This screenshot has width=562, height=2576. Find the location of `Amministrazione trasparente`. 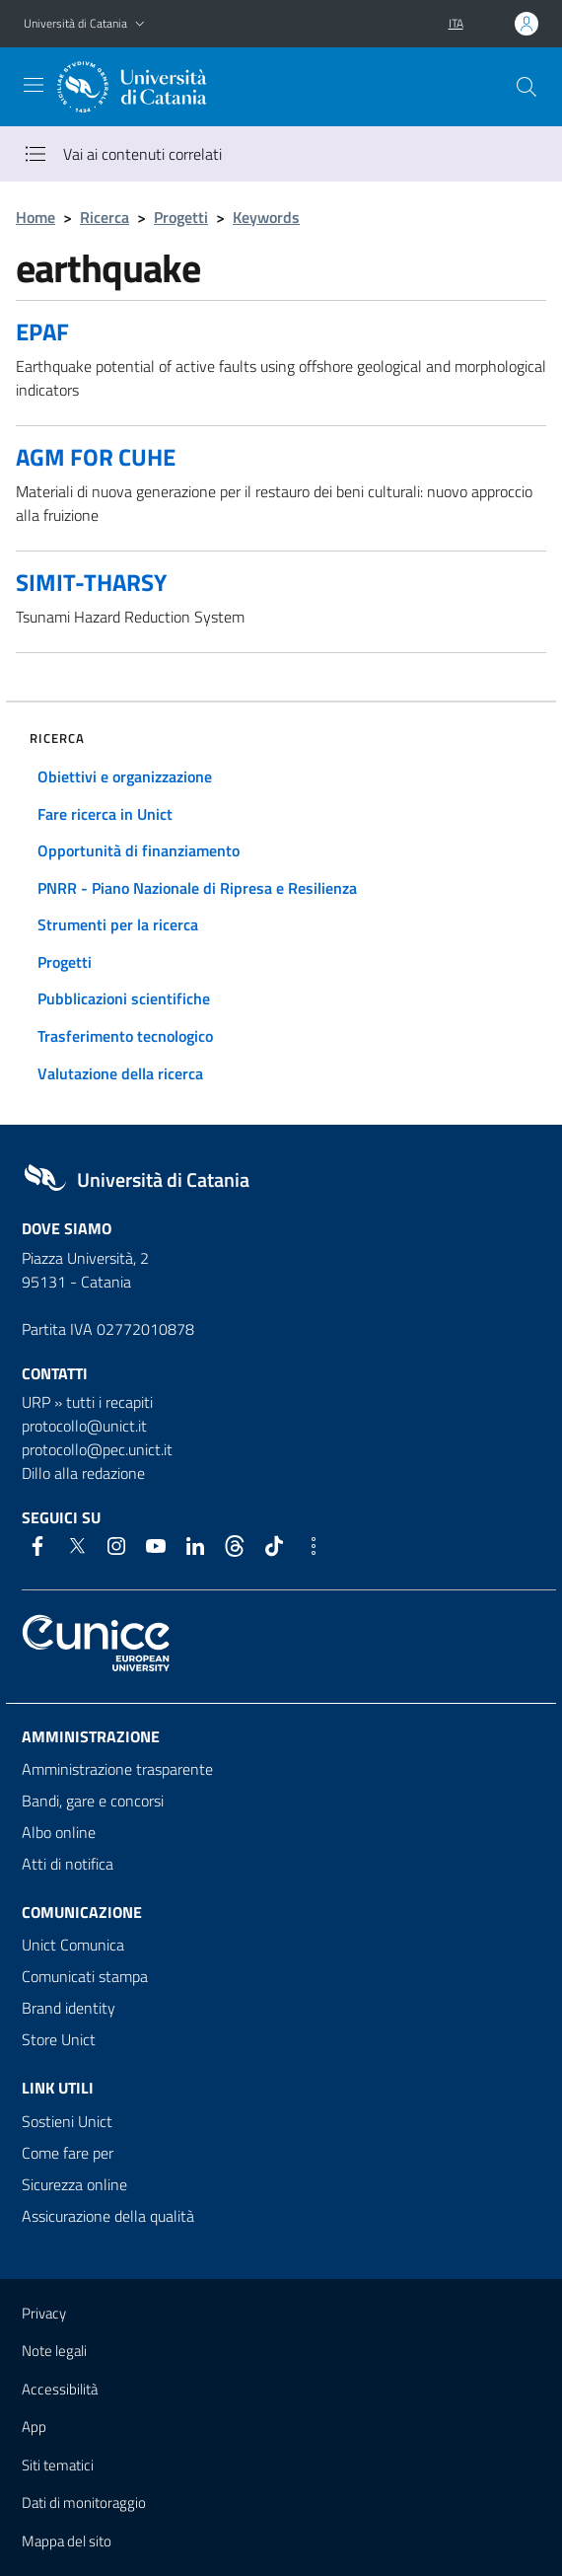

Amministrazione trasparente is located at coordinates (117, 1769).